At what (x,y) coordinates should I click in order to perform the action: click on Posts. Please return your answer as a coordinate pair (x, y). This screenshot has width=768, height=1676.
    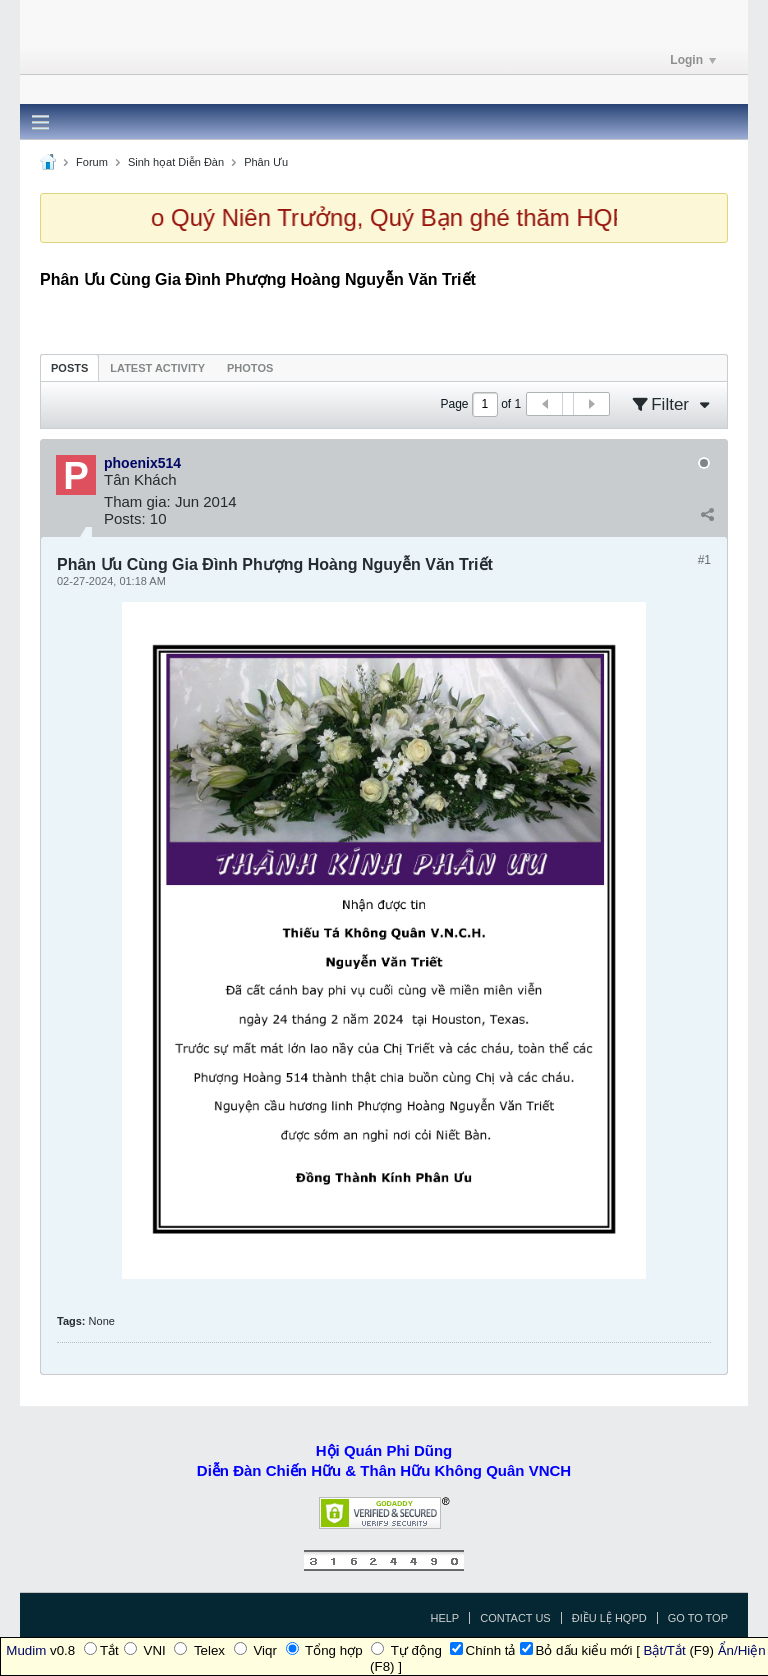
    Looking at the image, I should click on (69, 368).